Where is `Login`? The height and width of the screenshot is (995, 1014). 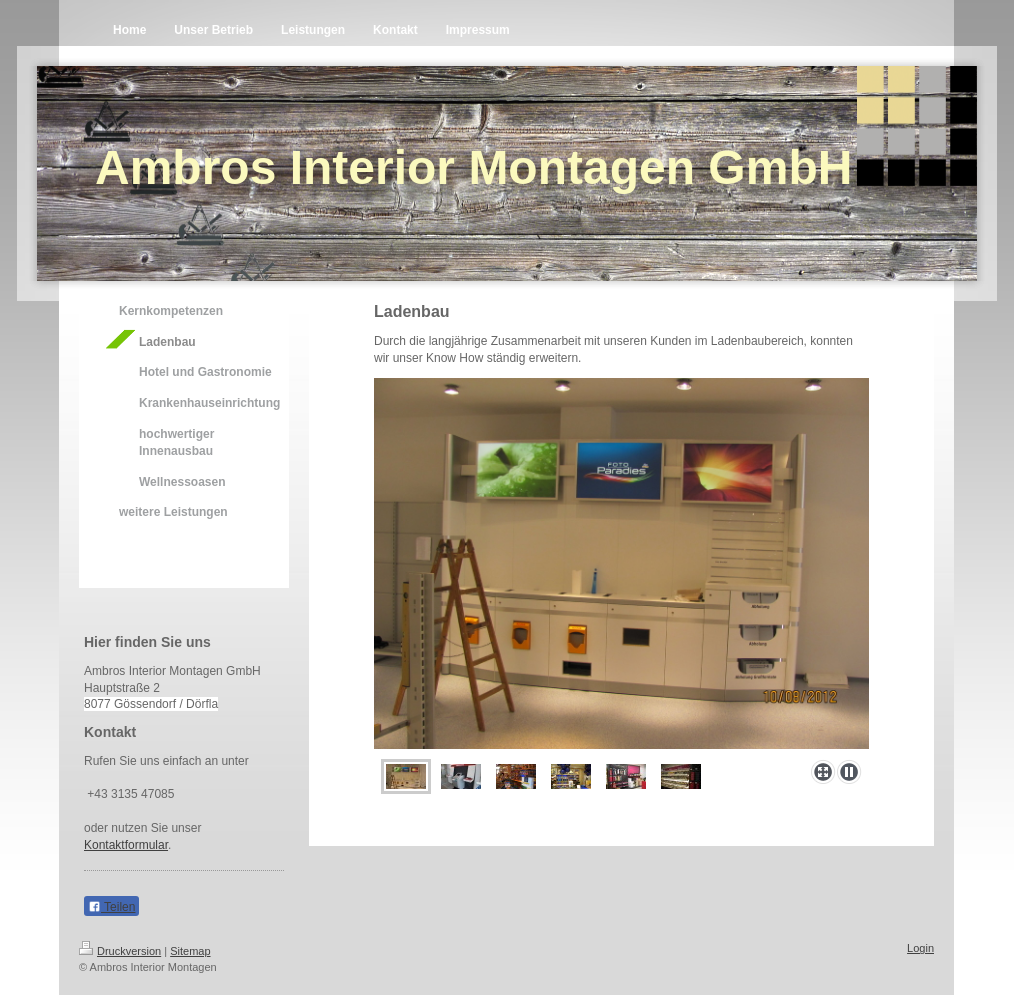 Login is located at coordinates (920, 948).